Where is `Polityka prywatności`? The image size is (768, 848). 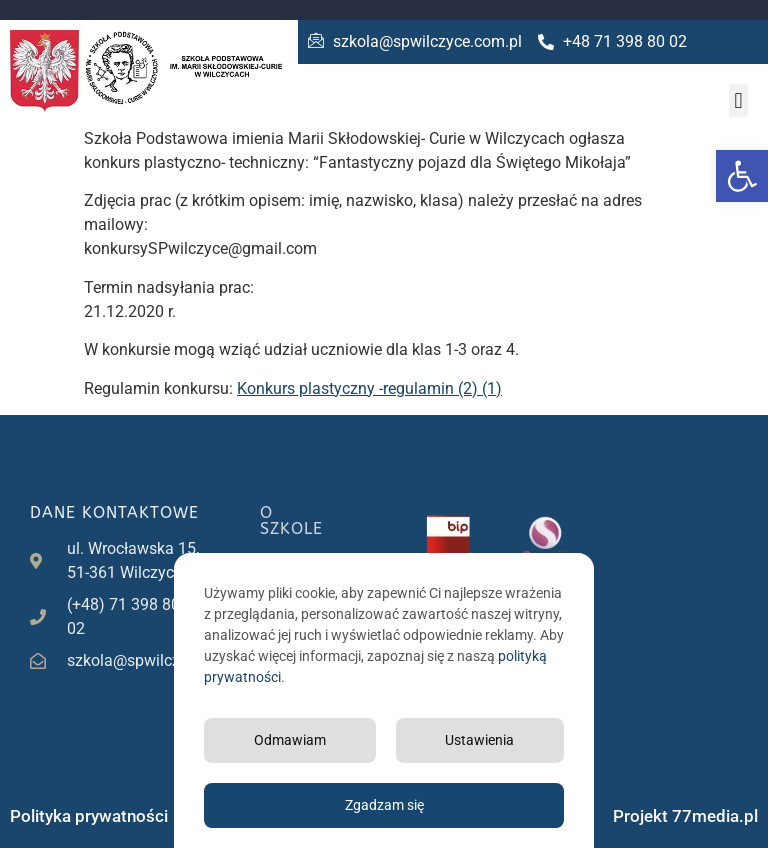 Polityka prywatności is located at coordinates (89, 816).